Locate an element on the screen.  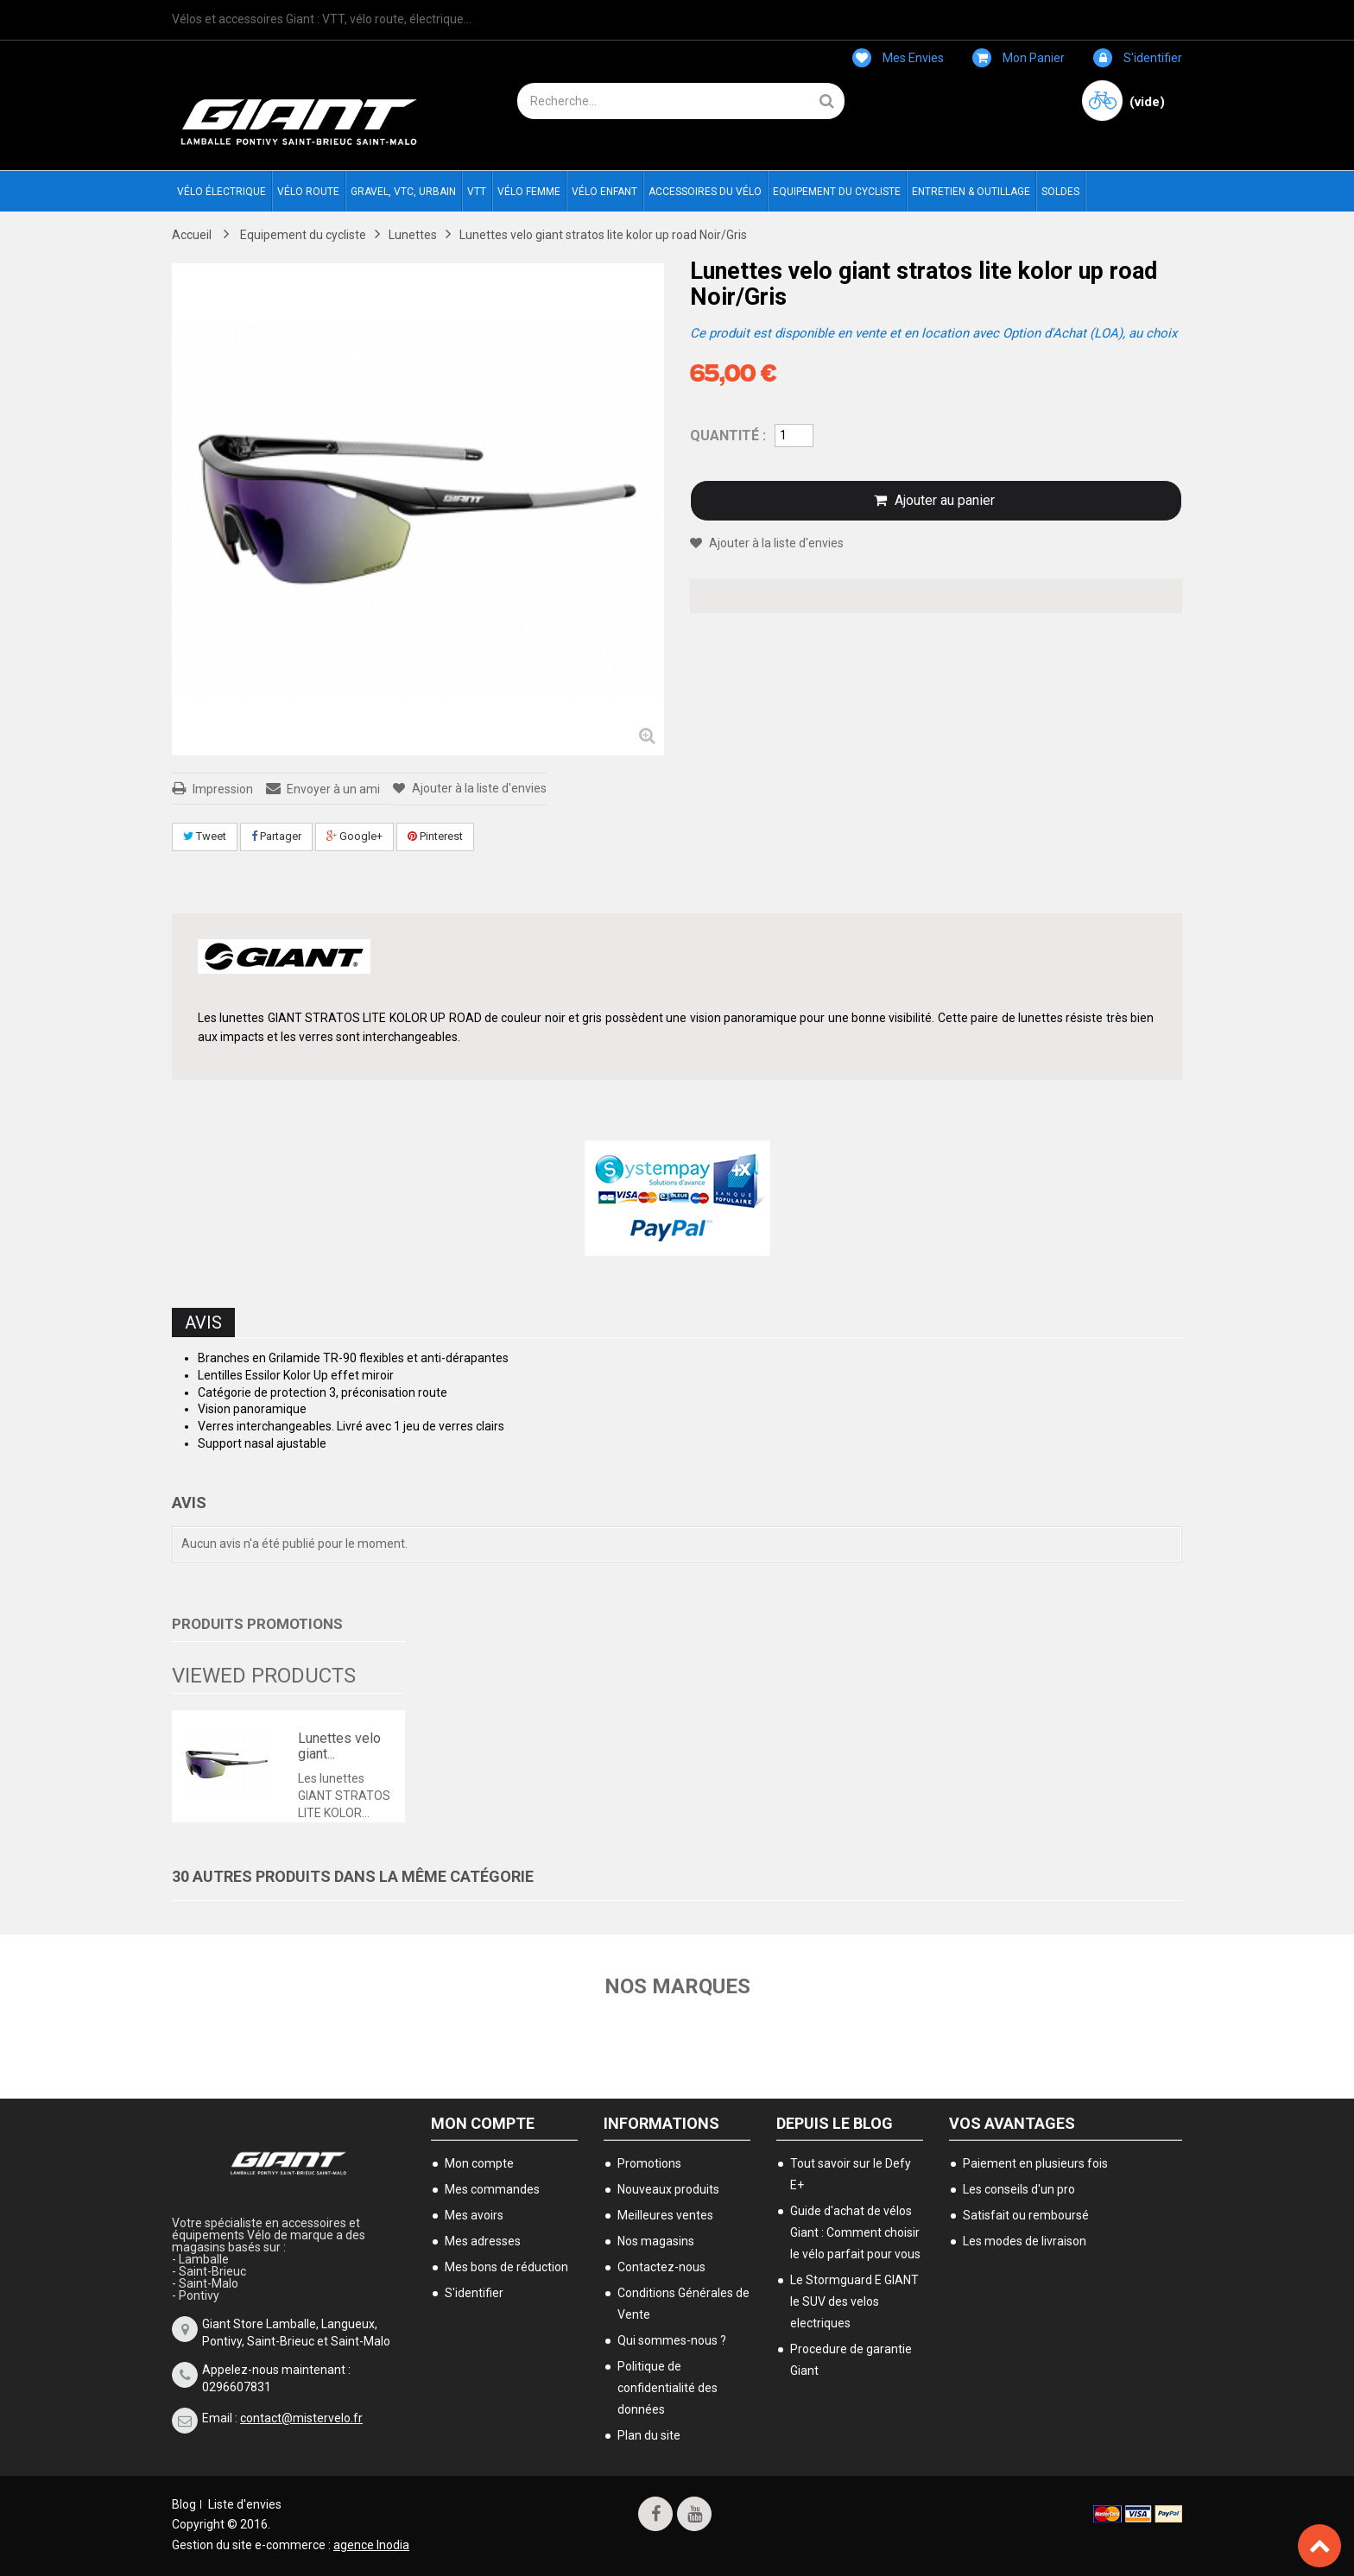
agence Inodia is located at coordinates (371, 2545).